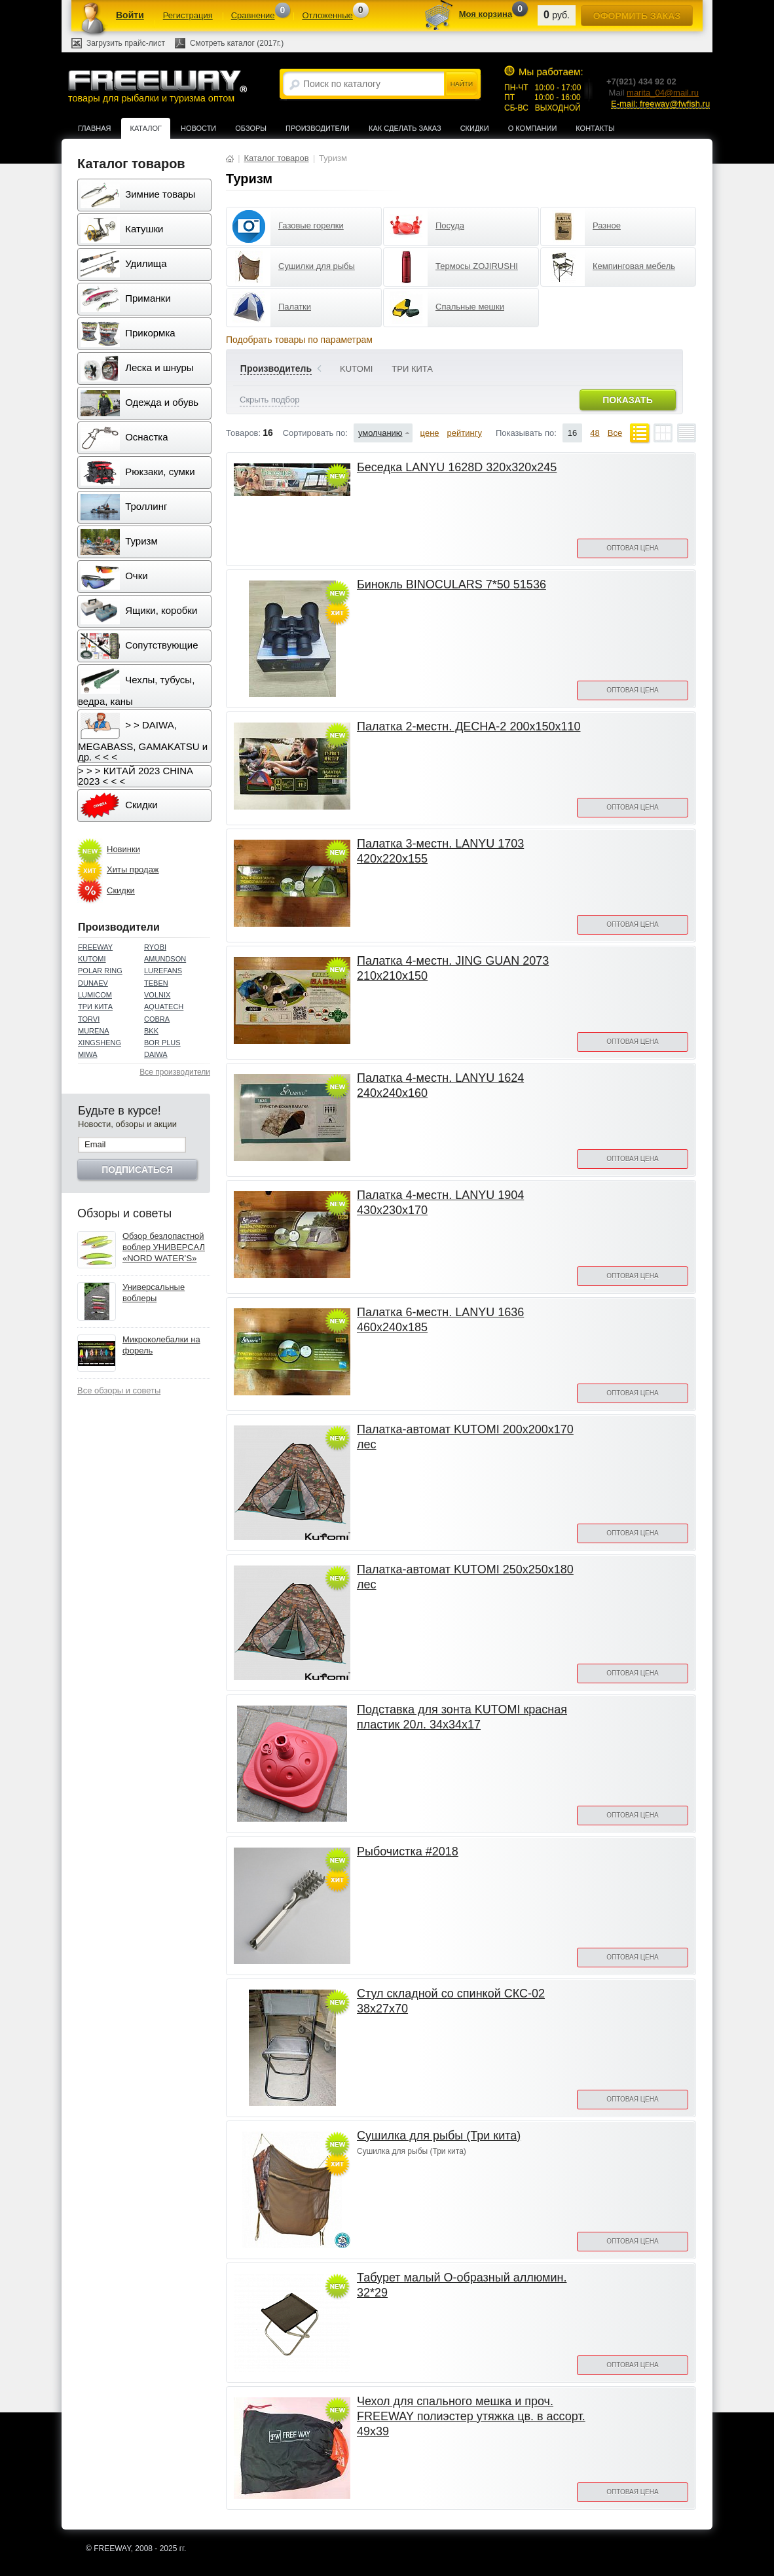 Image resolution: width=774 pixels, height=2576 pixels. What do you see at coordinates (532, 128) in the screenshot?
I see `О компании` at bounding box center [532, 128].